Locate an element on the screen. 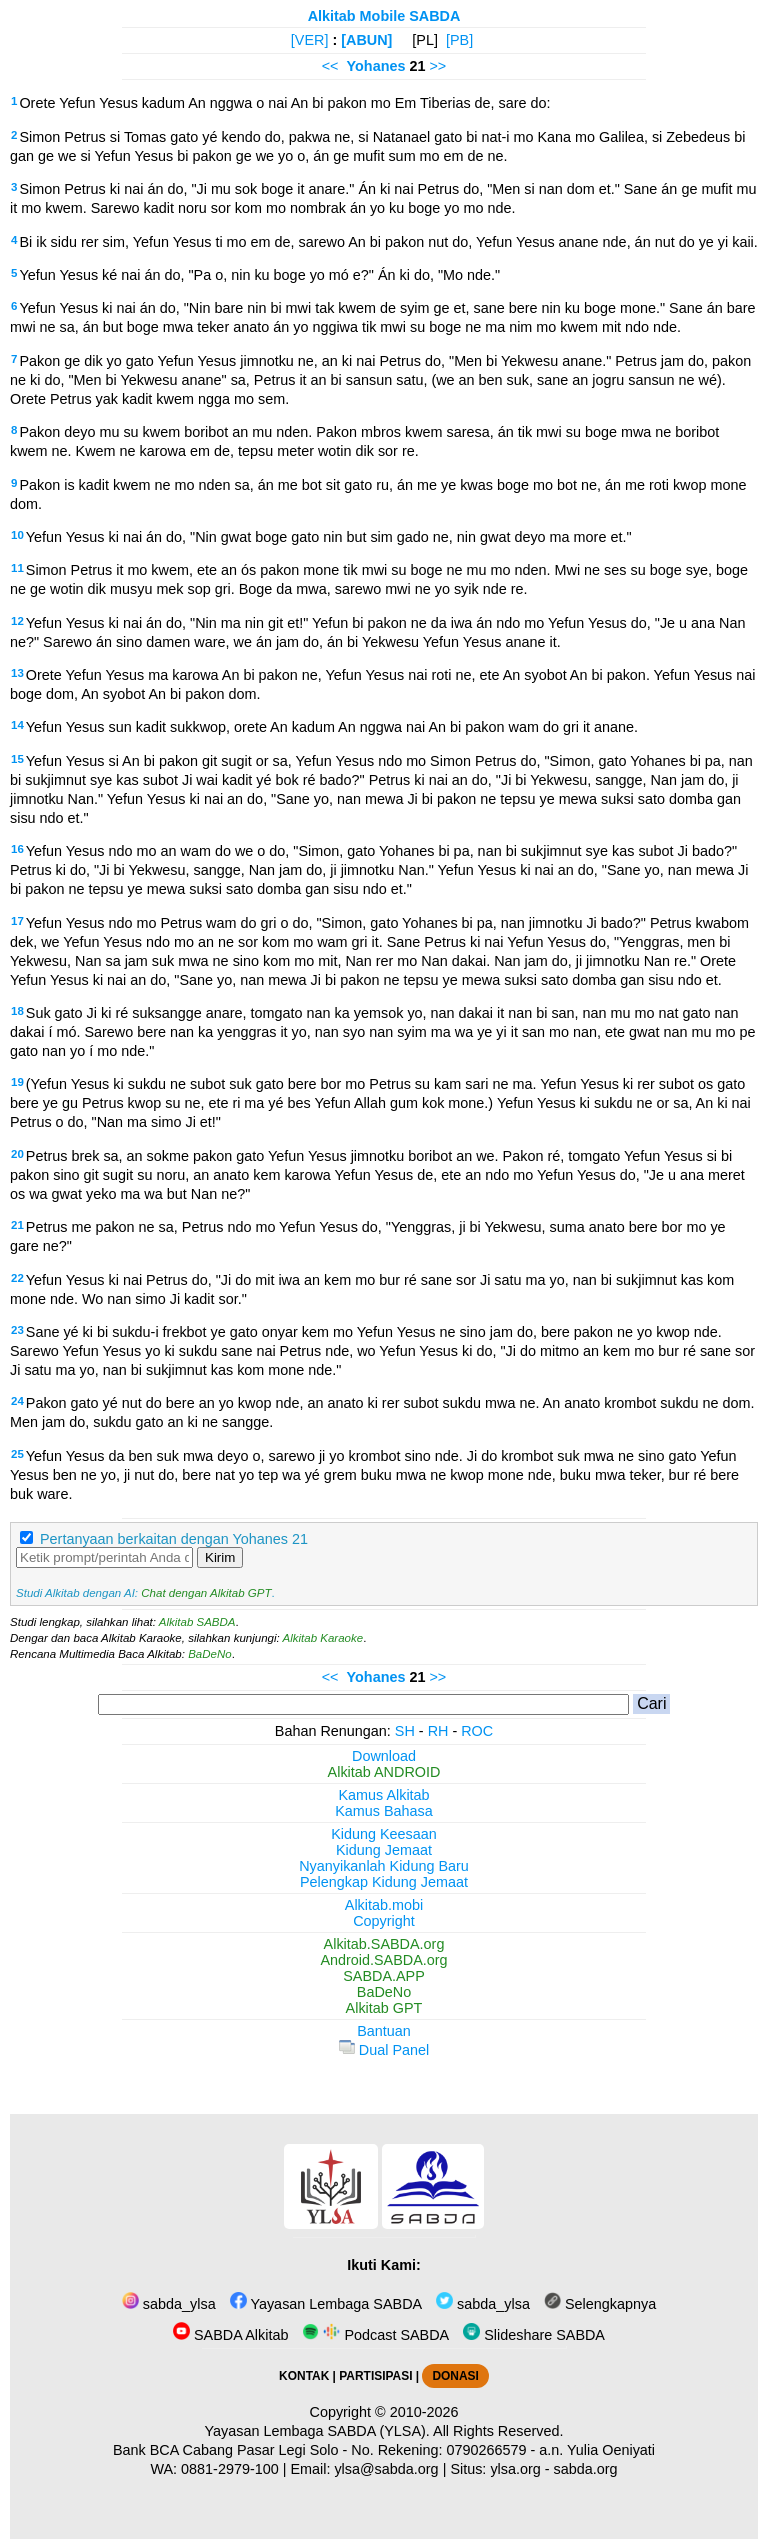 The height and width of the screenshot is (2544, 768). sabda_ylsa is located at coordinates (169, 2304).